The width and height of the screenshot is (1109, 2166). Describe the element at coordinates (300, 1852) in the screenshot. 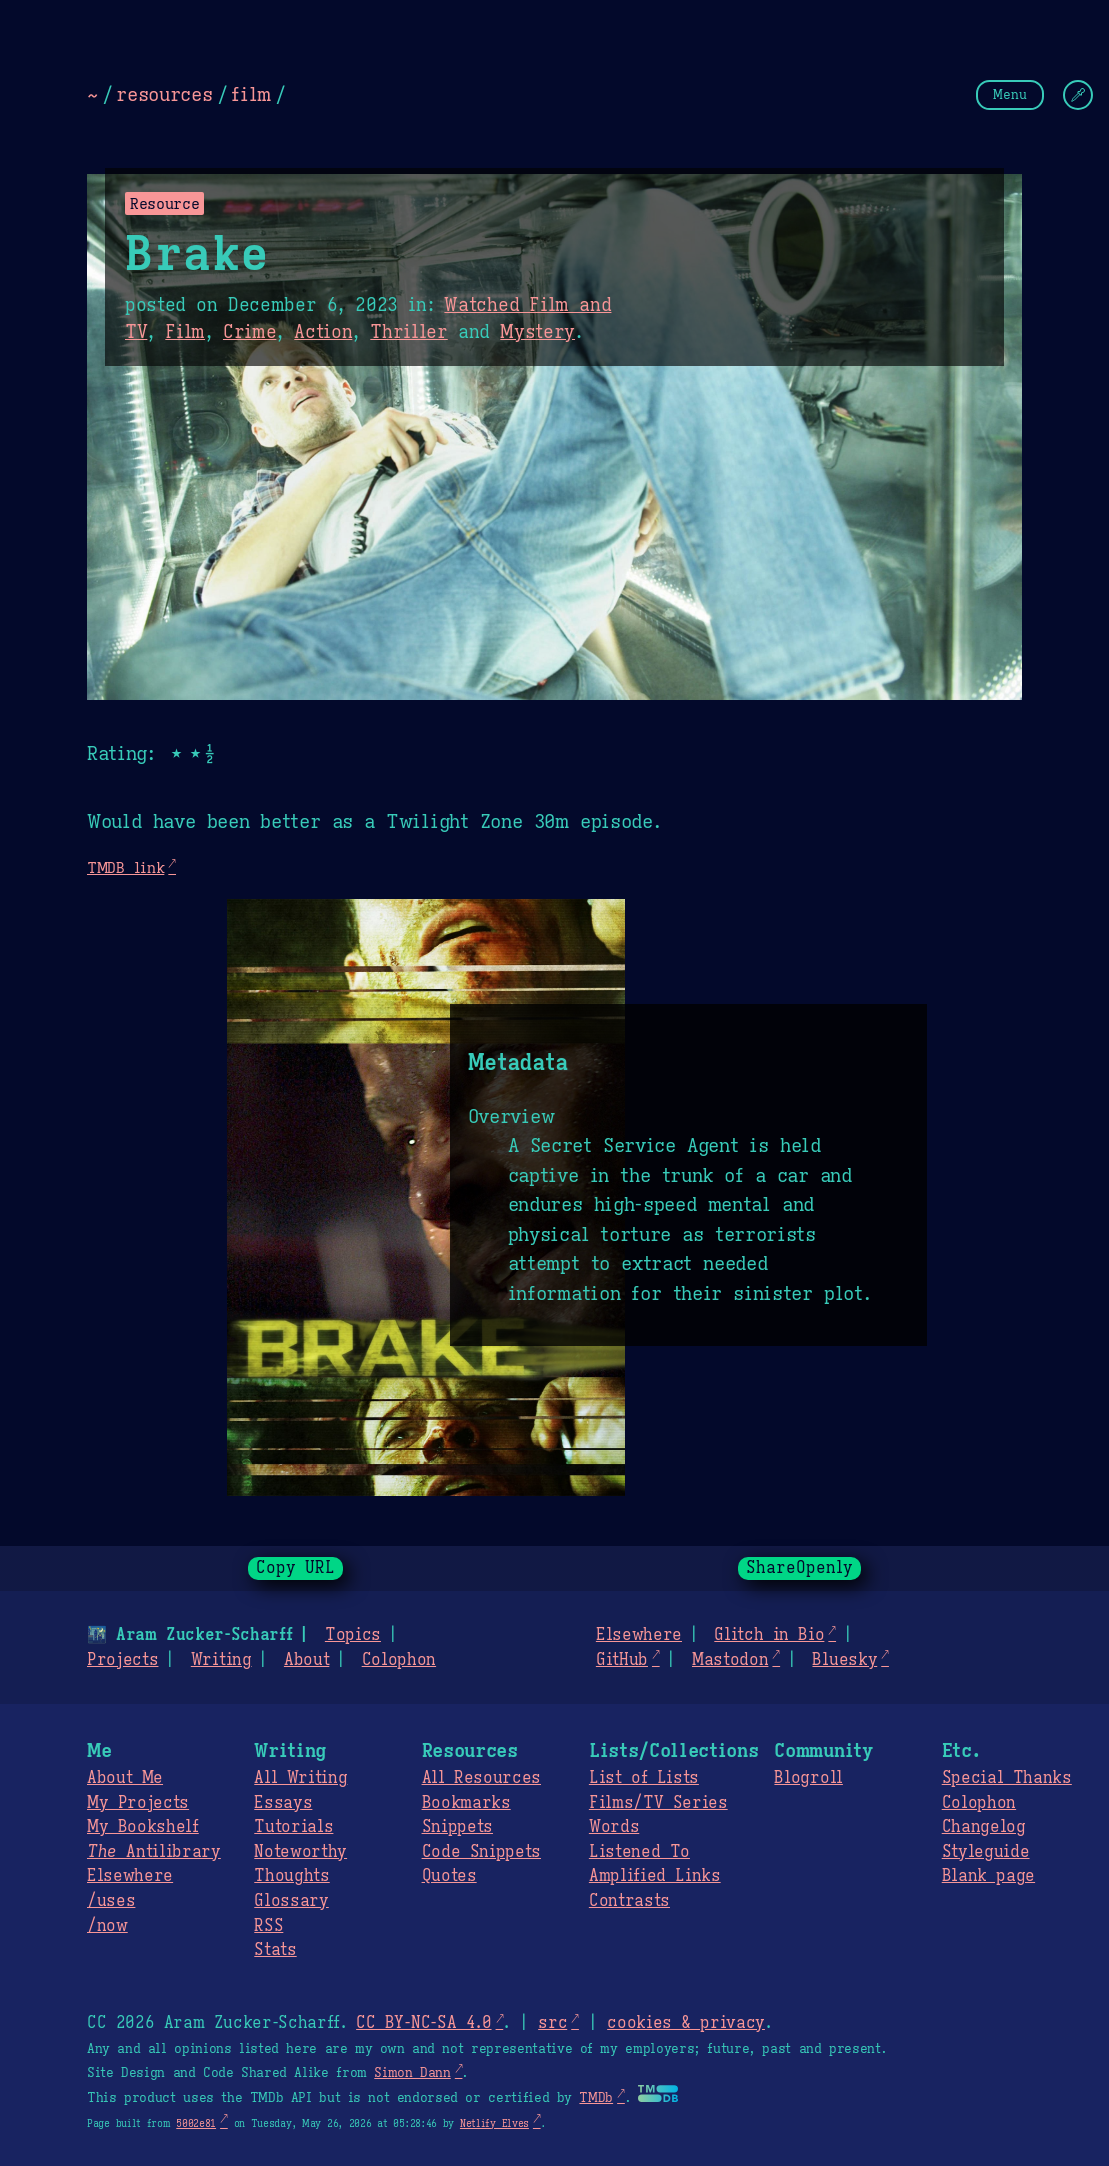

I see `Noteworthy` at that location.